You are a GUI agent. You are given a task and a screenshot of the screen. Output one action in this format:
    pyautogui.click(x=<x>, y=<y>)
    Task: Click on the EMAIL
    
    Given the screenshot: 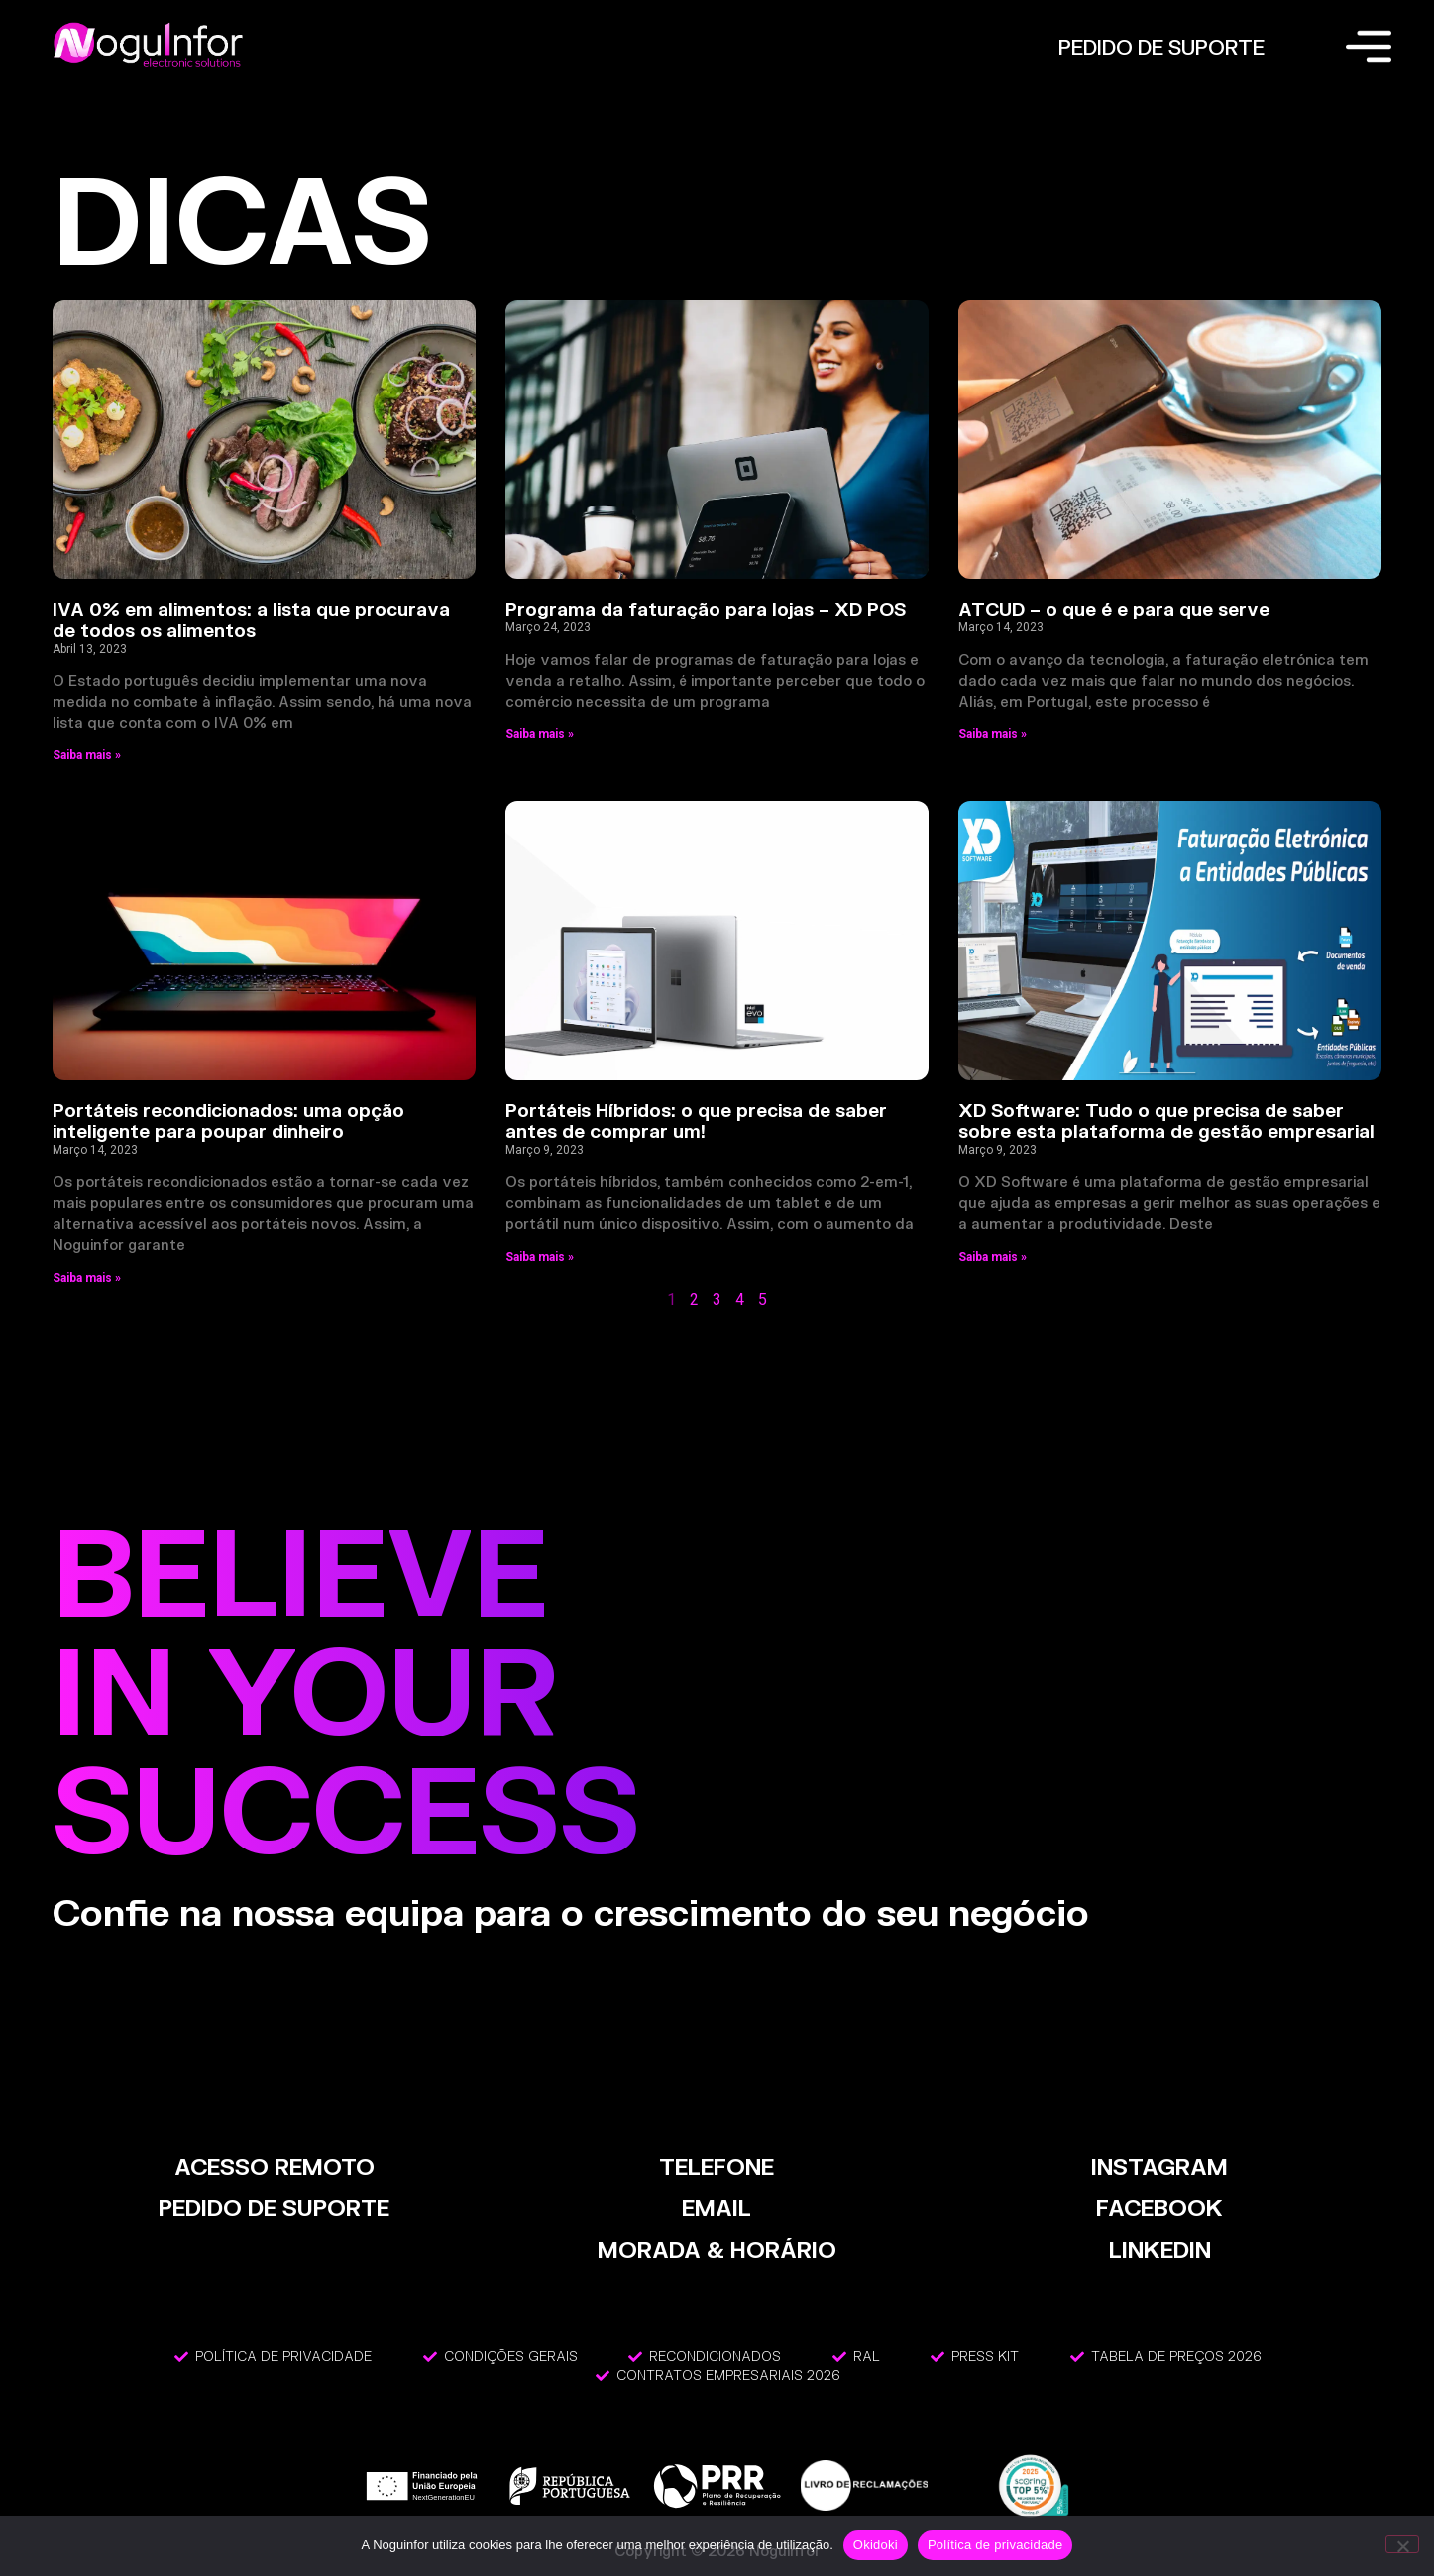 What is the action you would take?
    pyautogui.click(x=716, y=2207)
    